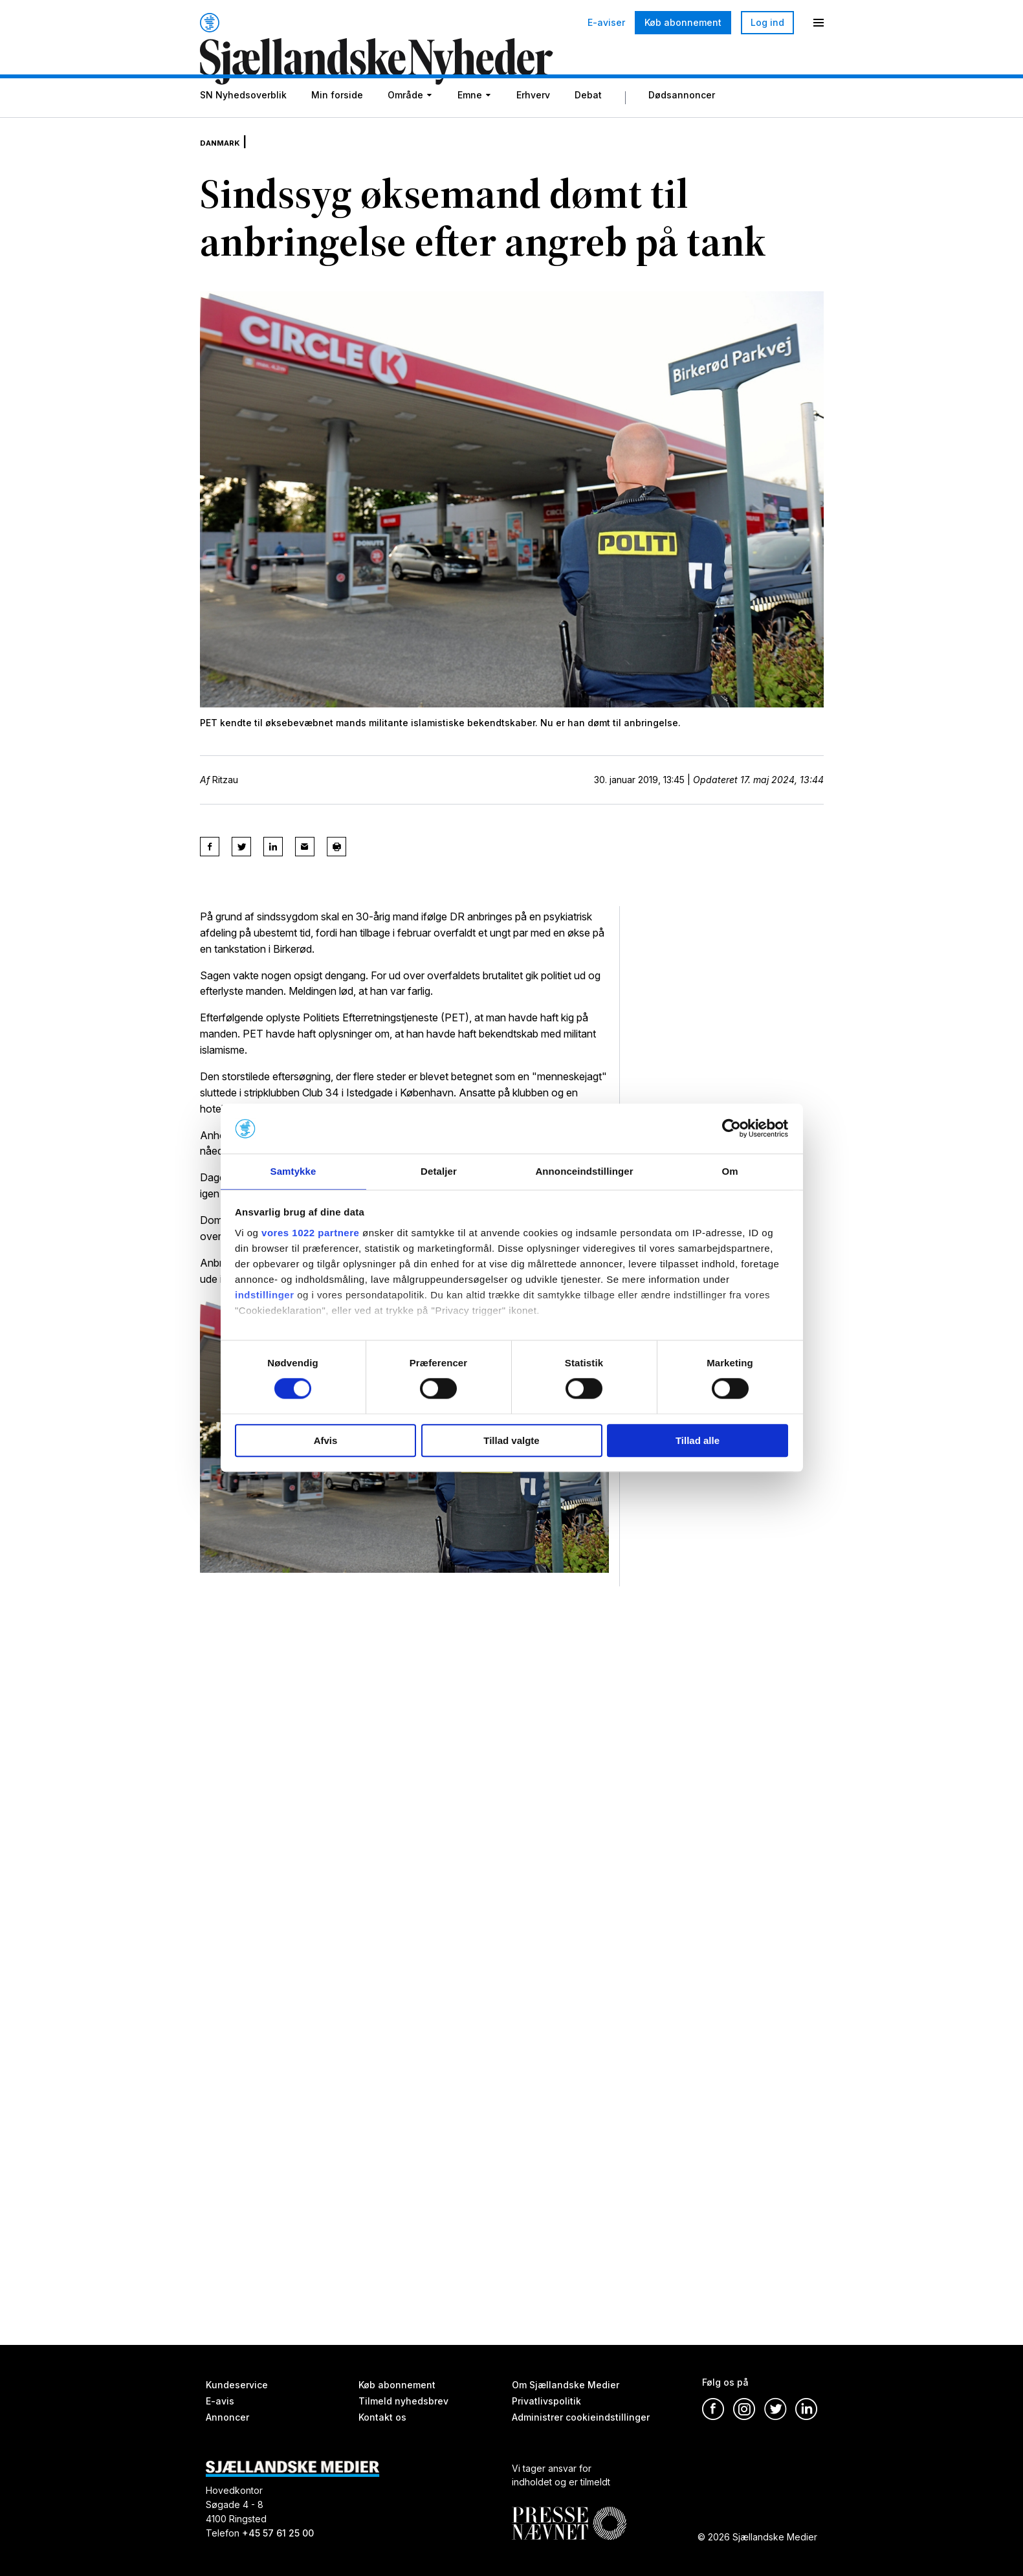 This screenshot has width=1023, height=2576. I want to click on Emne, so click(469, 124).